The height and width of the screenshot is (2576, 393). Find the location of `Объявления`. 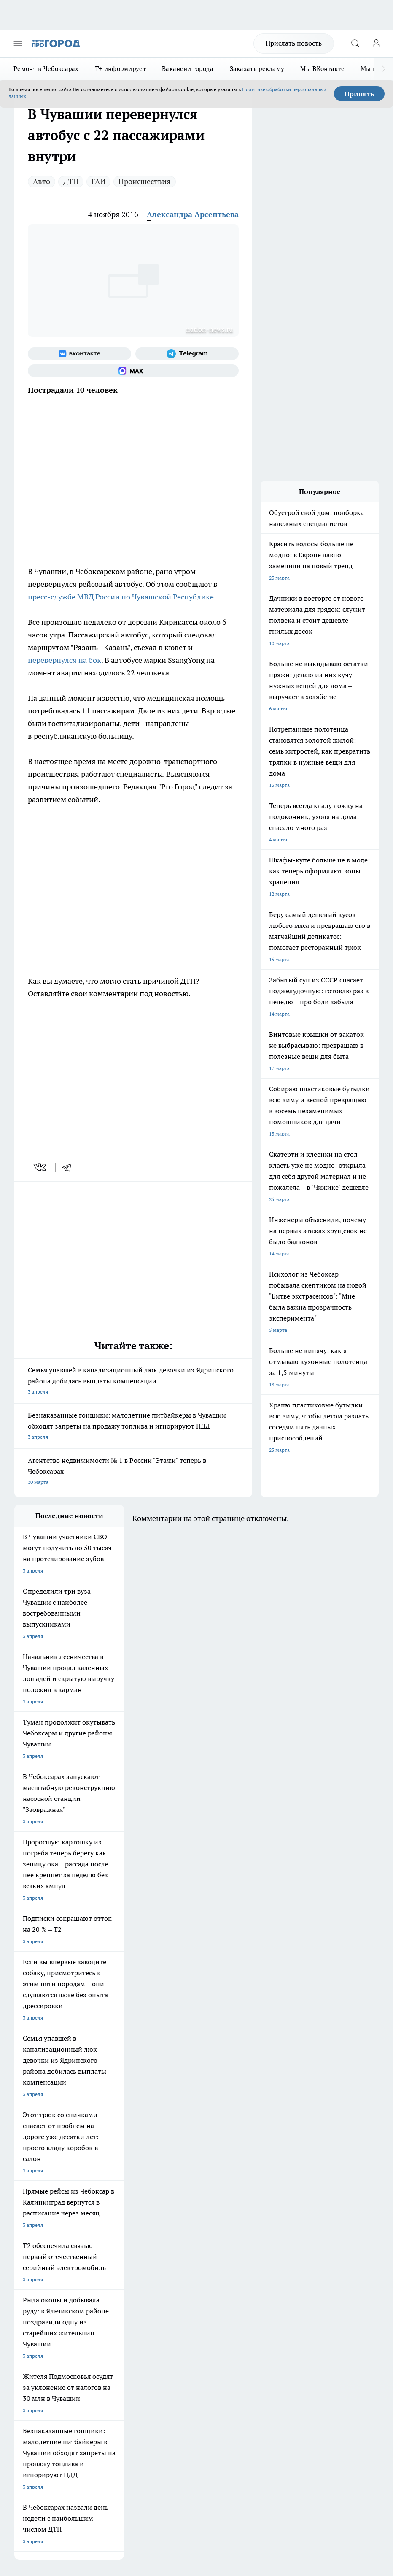

Объявления is located at coordinates (28, 2267).